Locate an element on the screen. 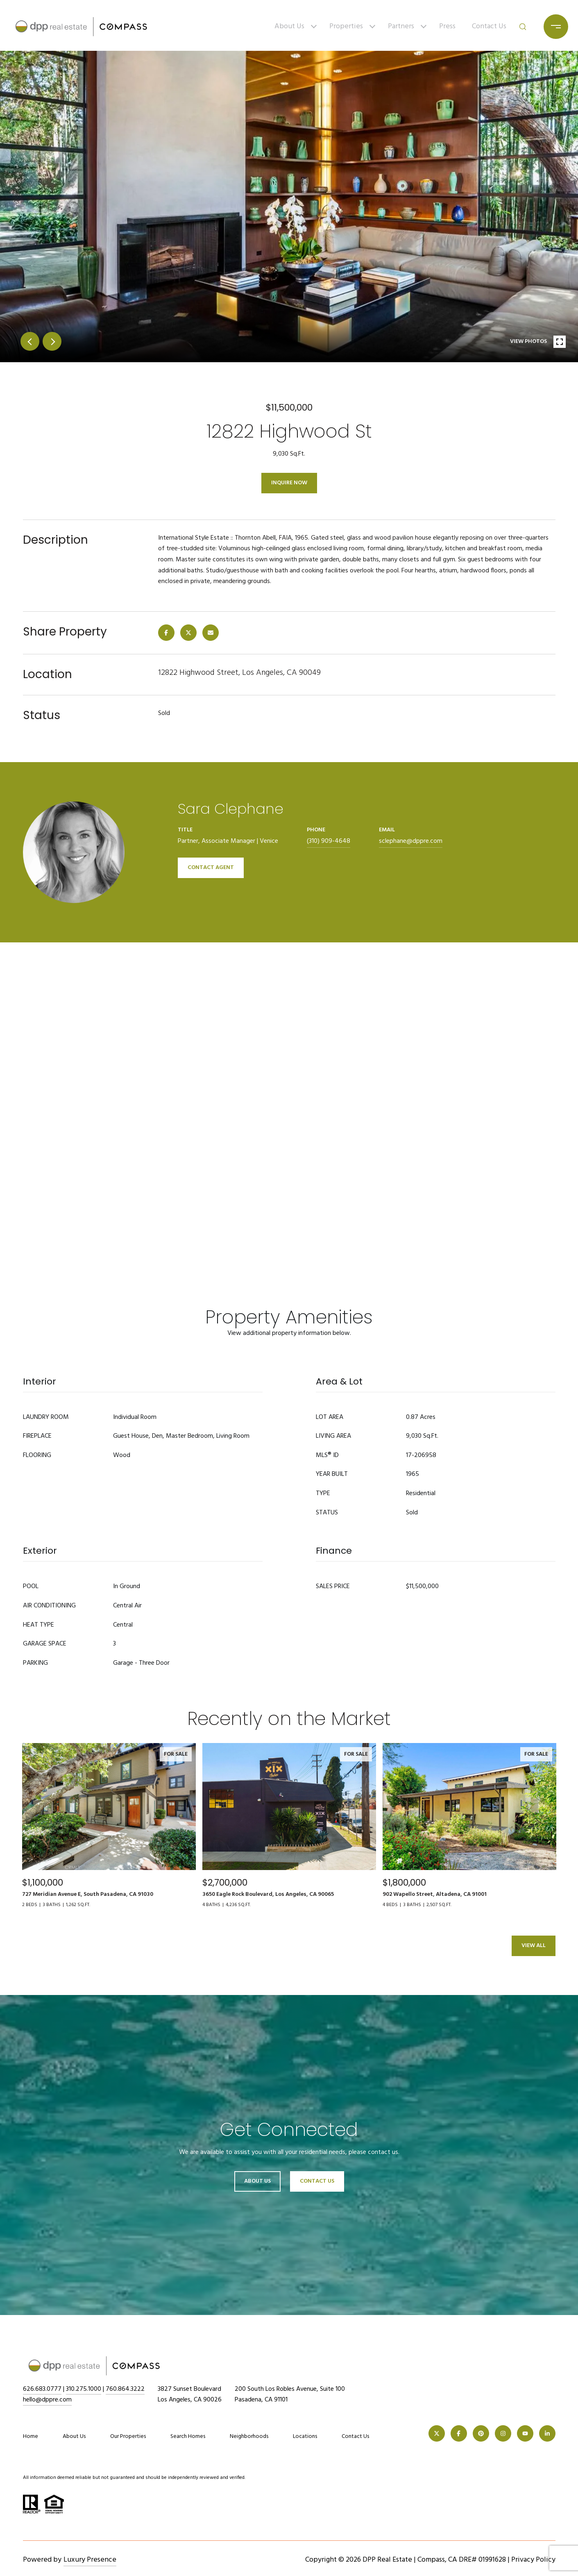 The width and height of the screenshot is (578, 2576). Properties is located at coordinates (346, 26).